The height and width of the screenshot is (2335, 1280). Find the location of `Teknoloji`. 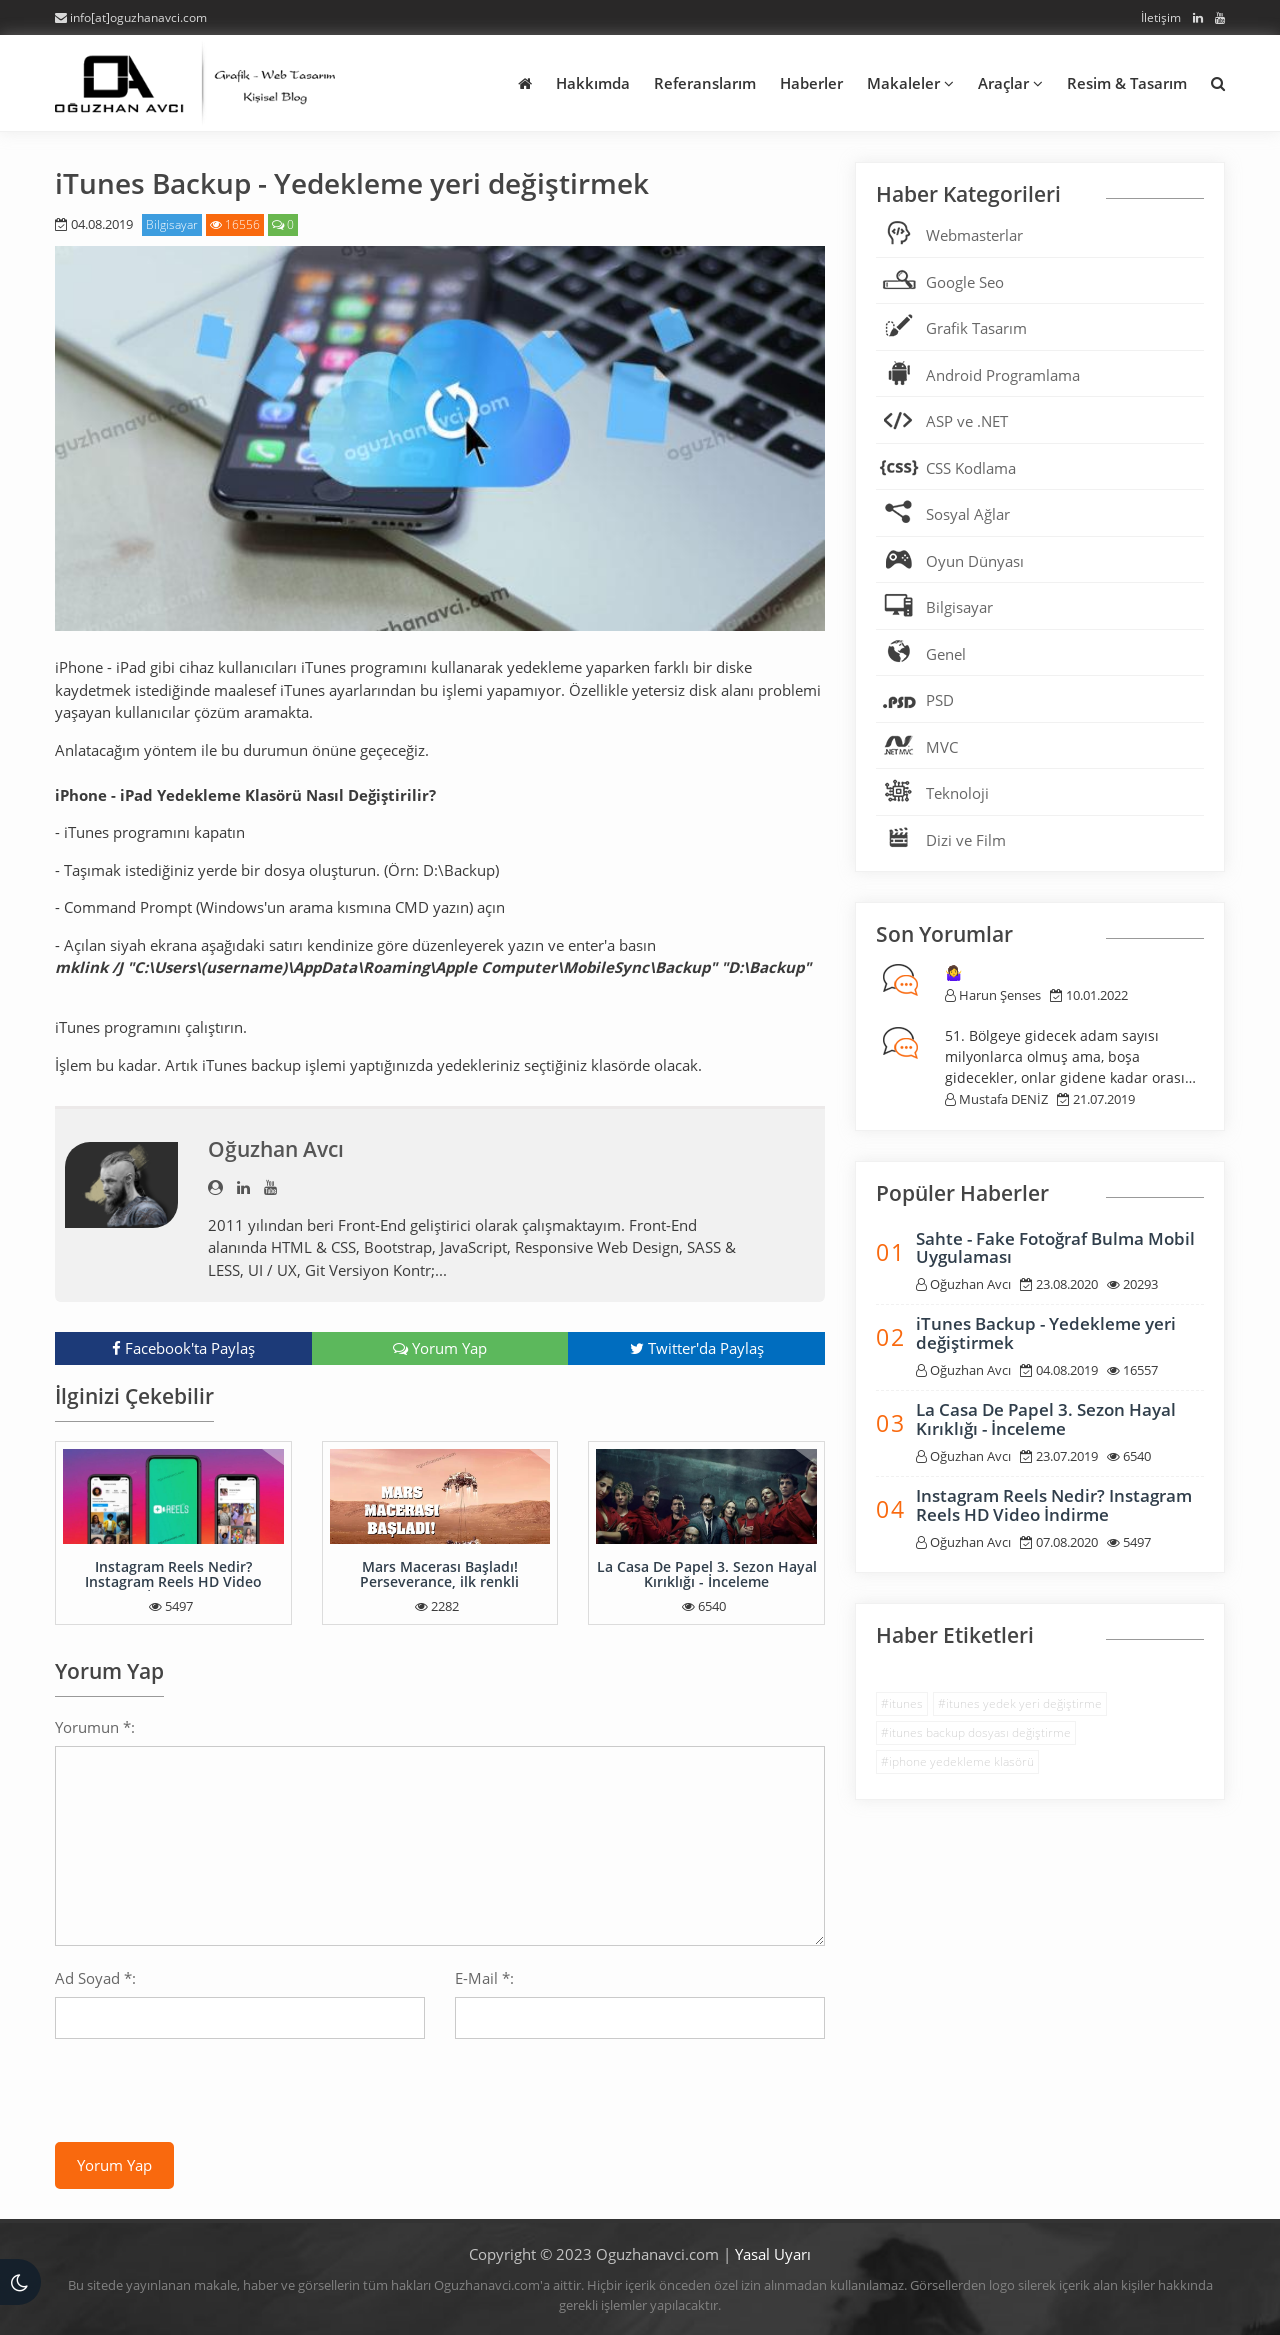

Teknoloji is located at coordinates (957, 793).